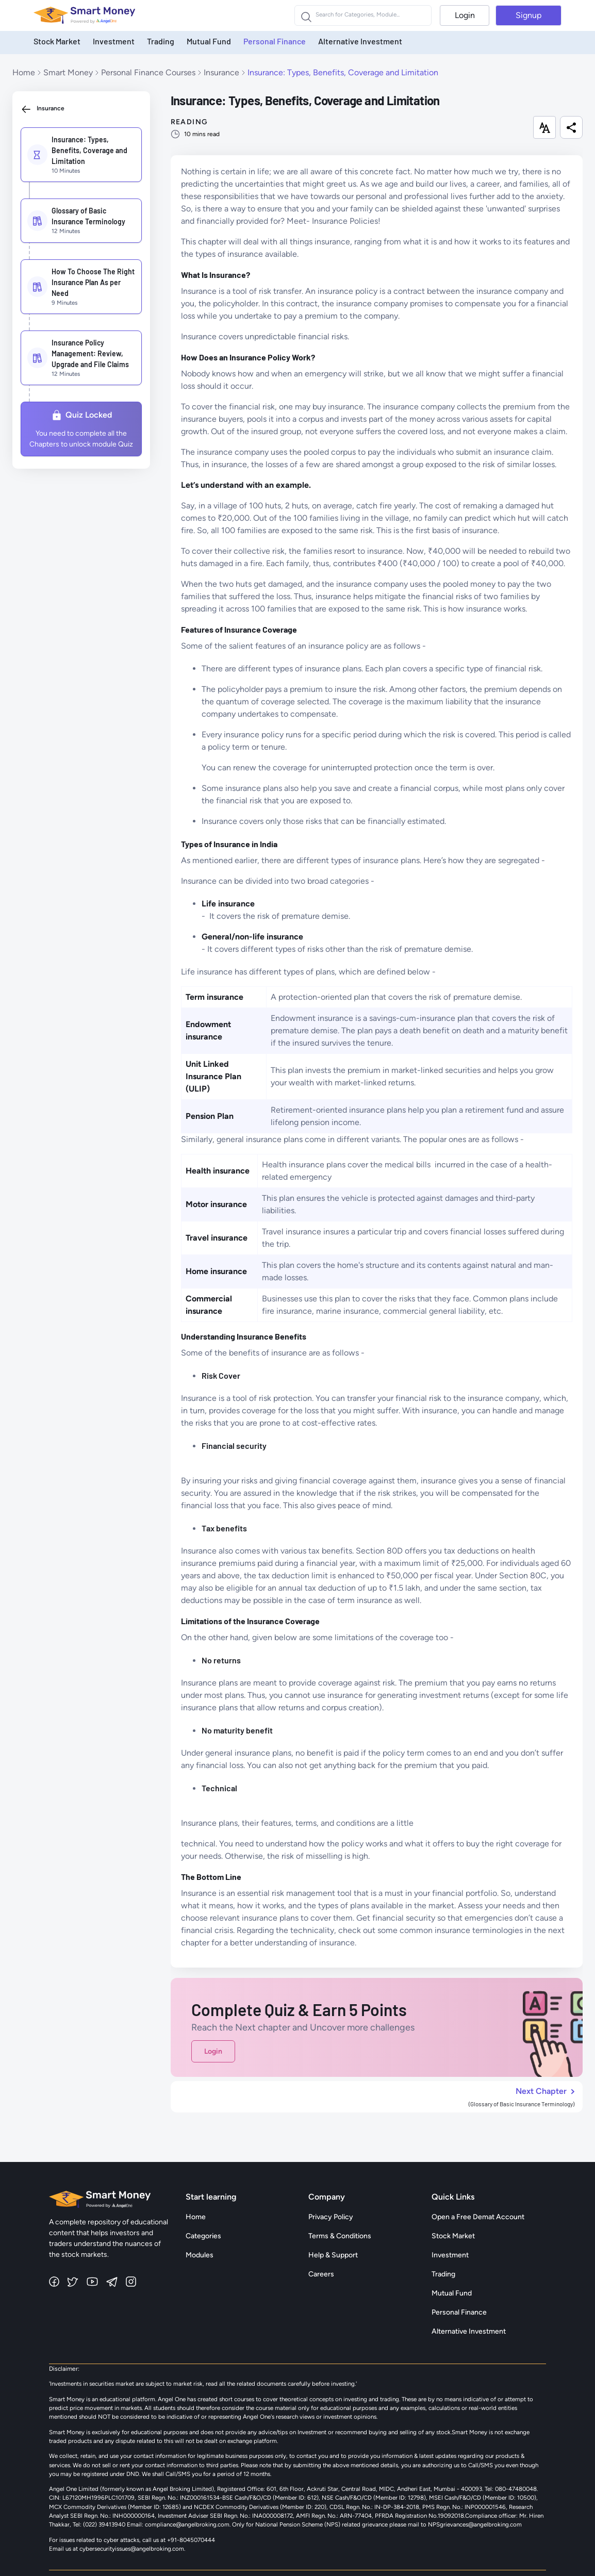  Describe the element at coordinates (339, 2236) in the screenshot. I see `Terms & Conditions` at that location.